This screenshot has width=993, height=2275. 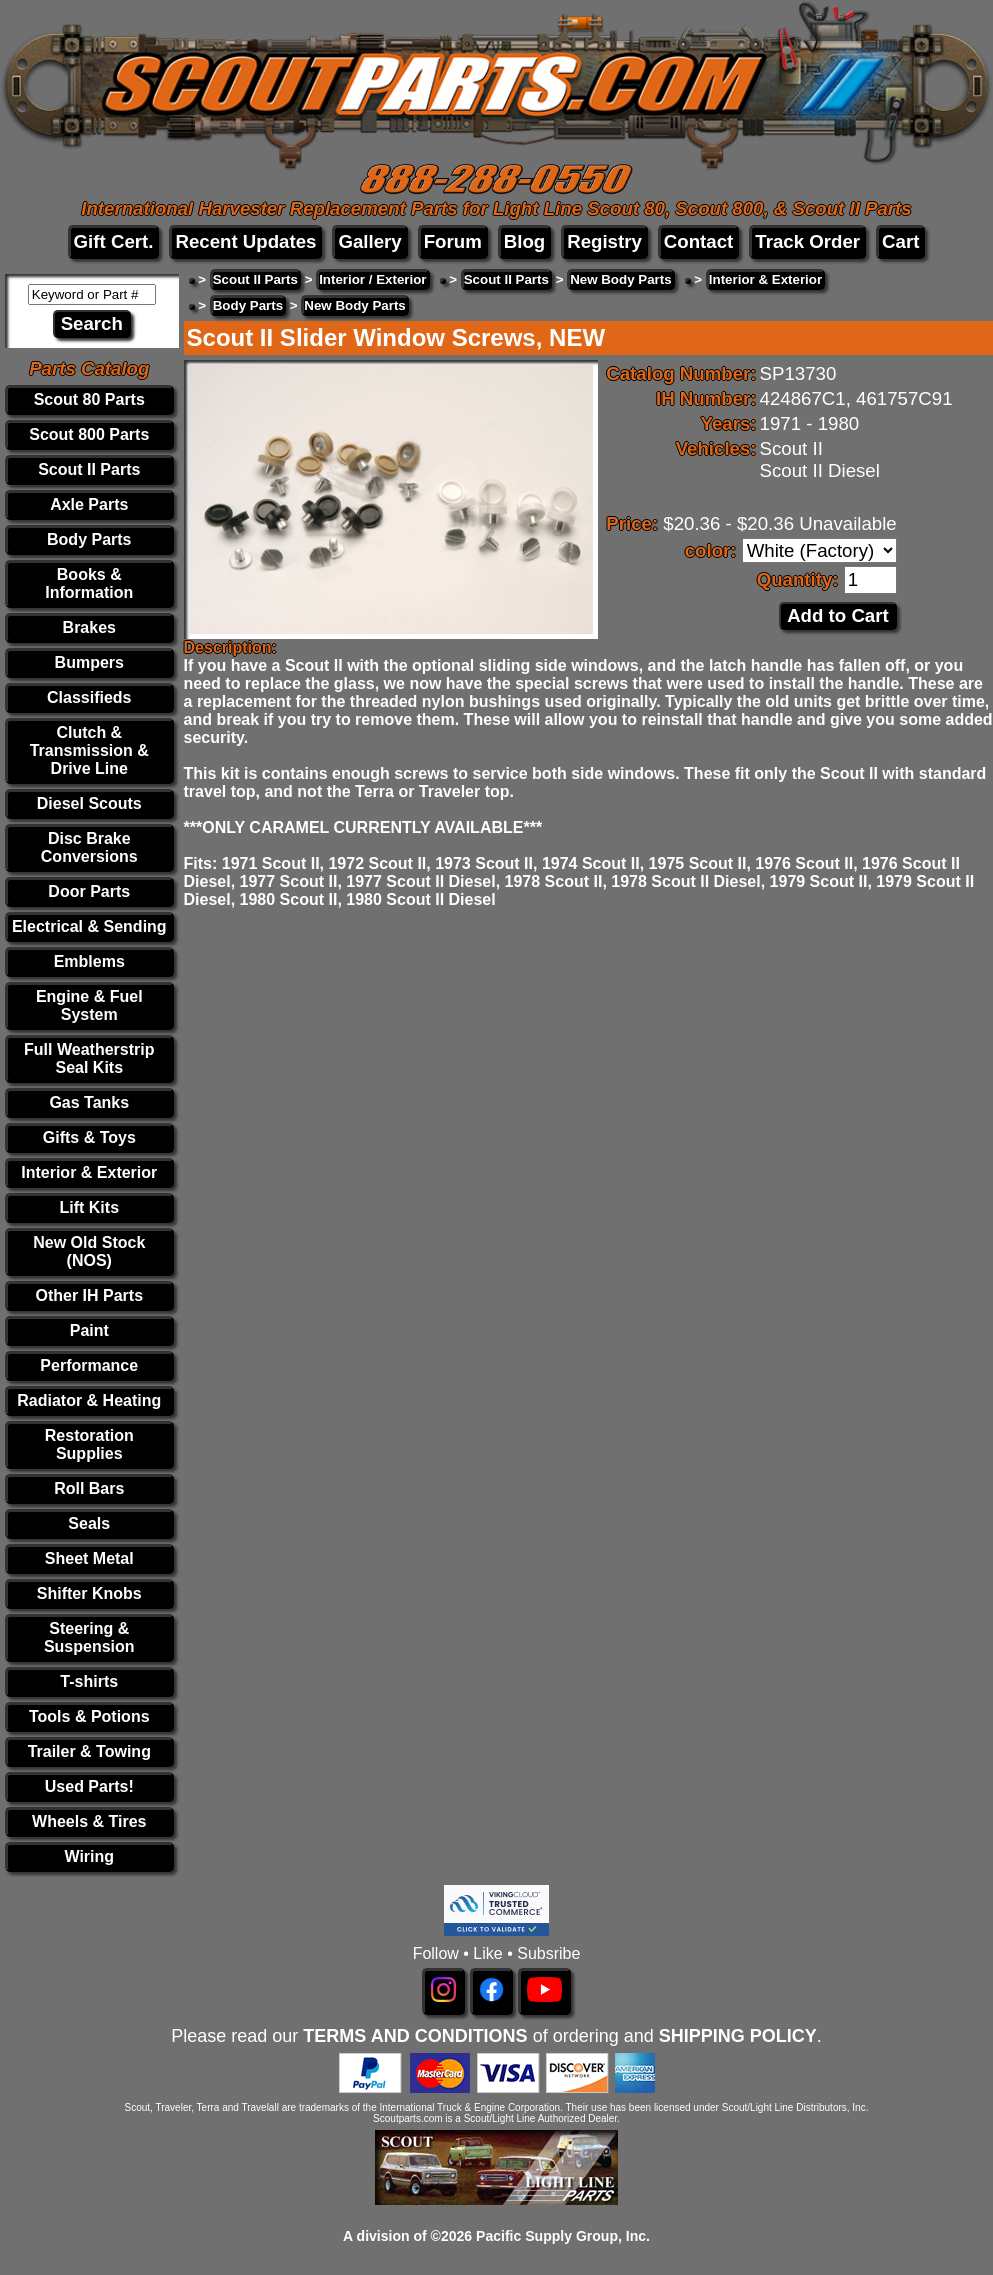 What do you see at coordinates (900, 241) in the screenshot?
I see `Cart` at bounding box center [900, 241].